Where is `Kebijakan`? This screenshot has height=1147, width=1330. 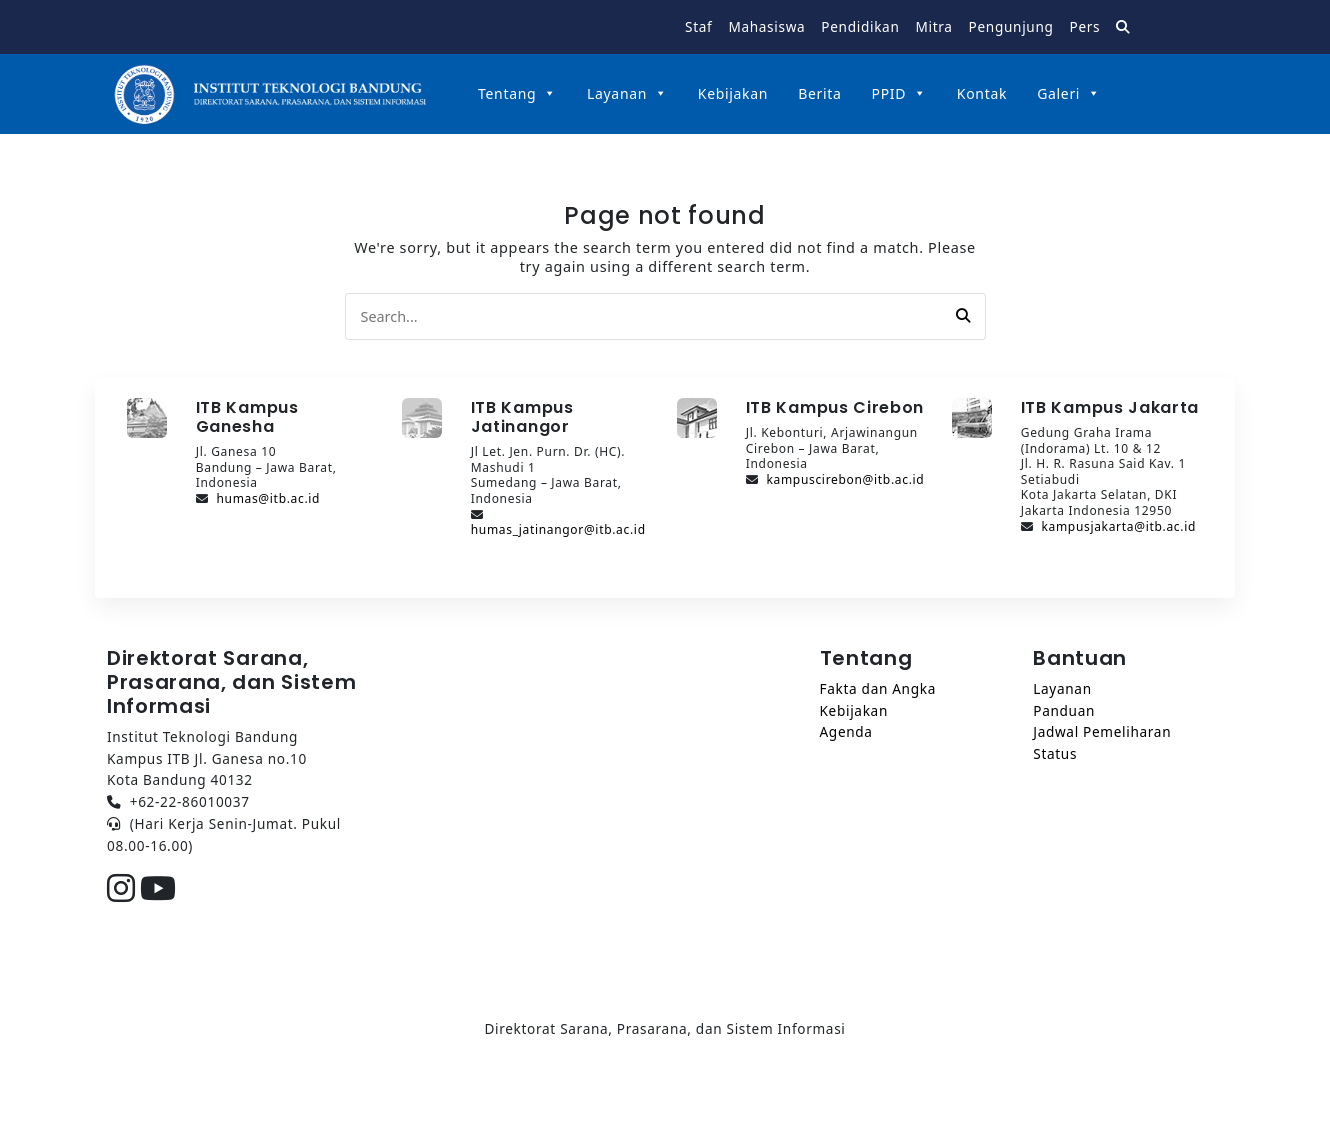
Kebijakan is located at coordinates (733, 93).